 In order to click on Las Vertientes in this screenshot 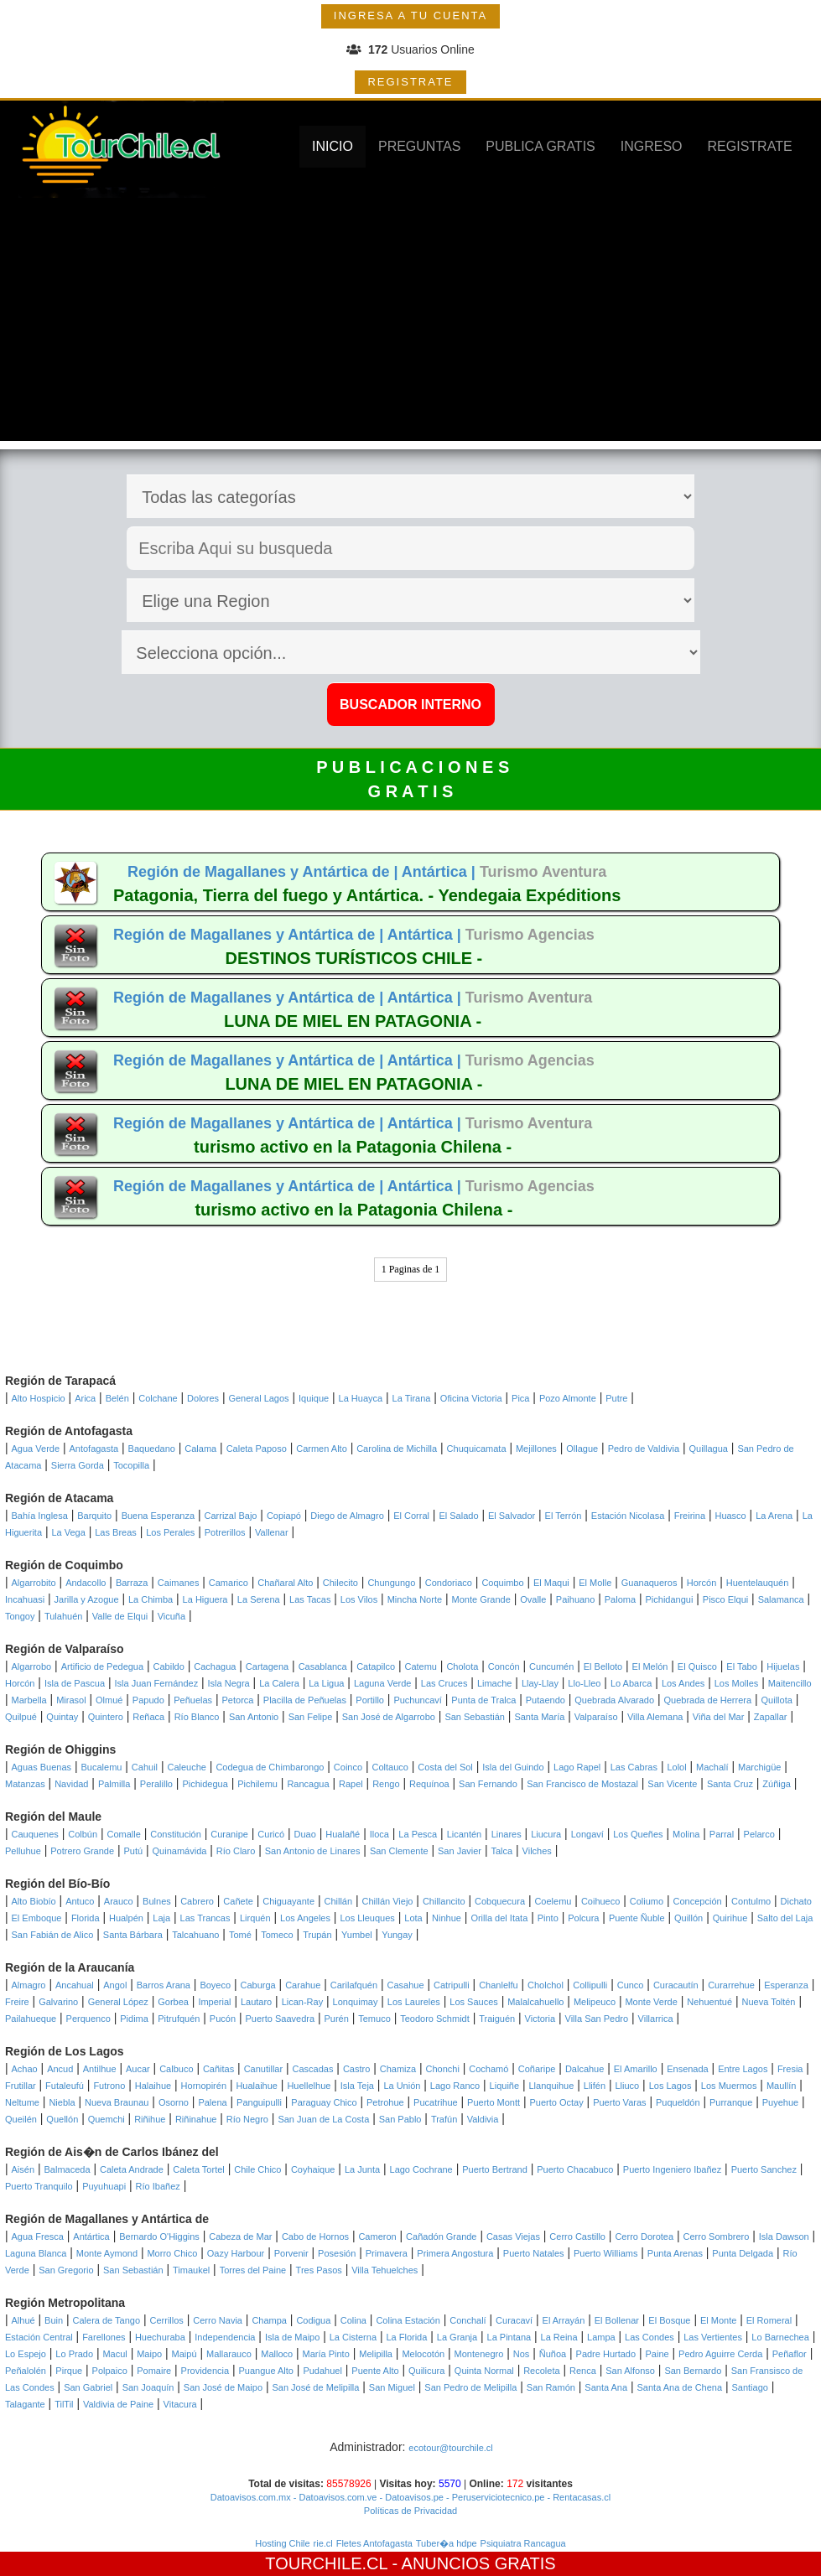, I will do `click(712, 2337)`.